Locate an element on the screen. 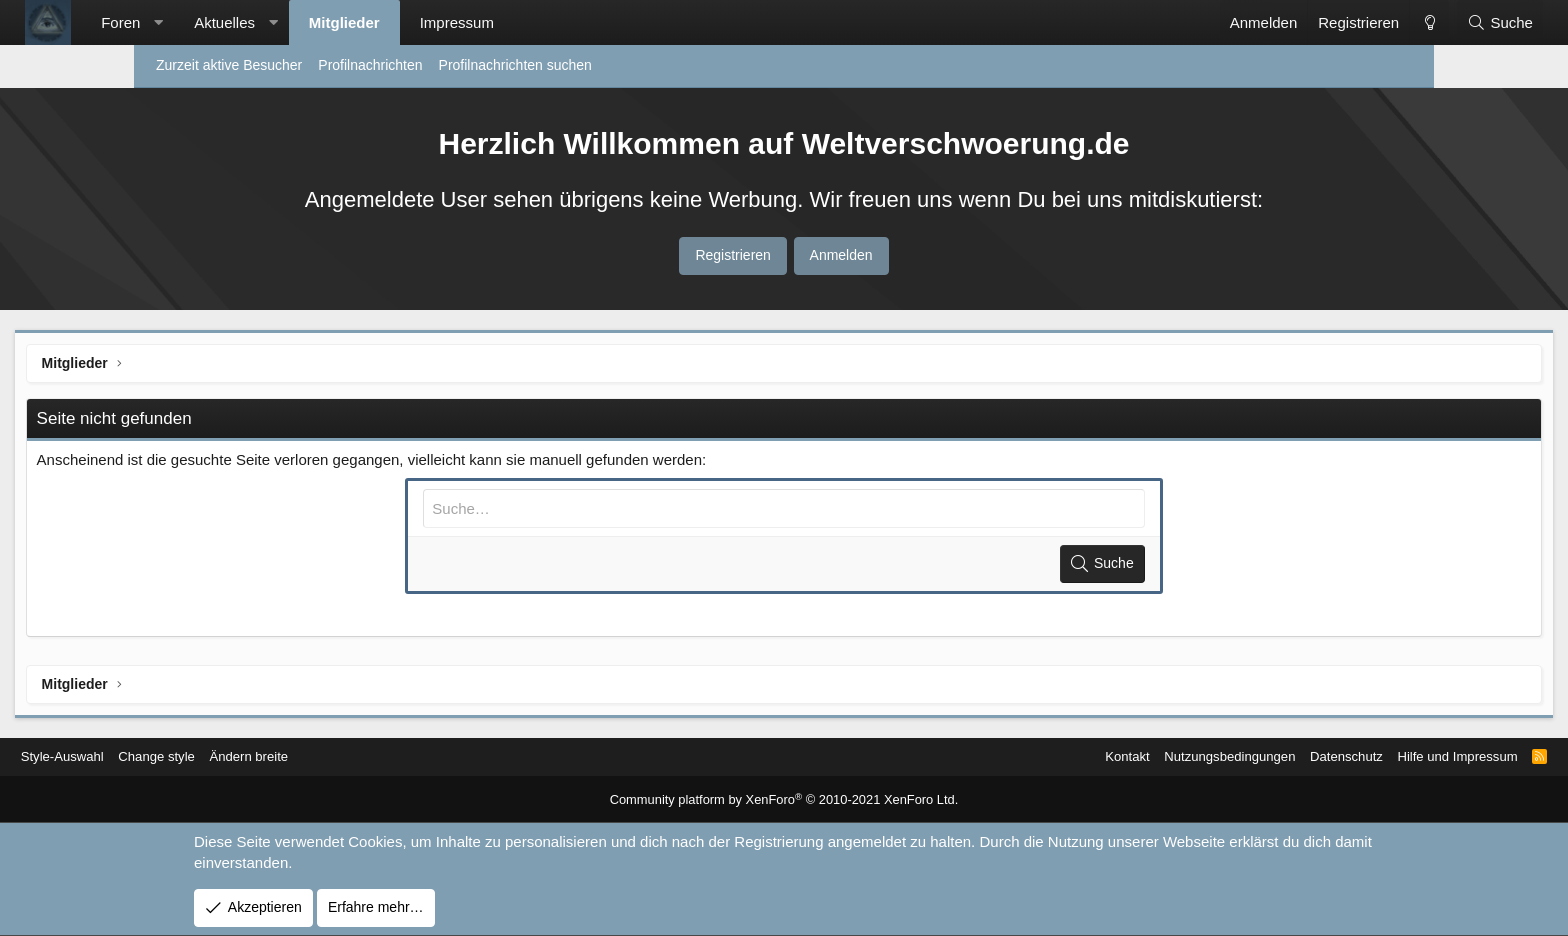 The width and height of the screenshot is (1568, 936). Impressum is located at coordinates (576, 22).